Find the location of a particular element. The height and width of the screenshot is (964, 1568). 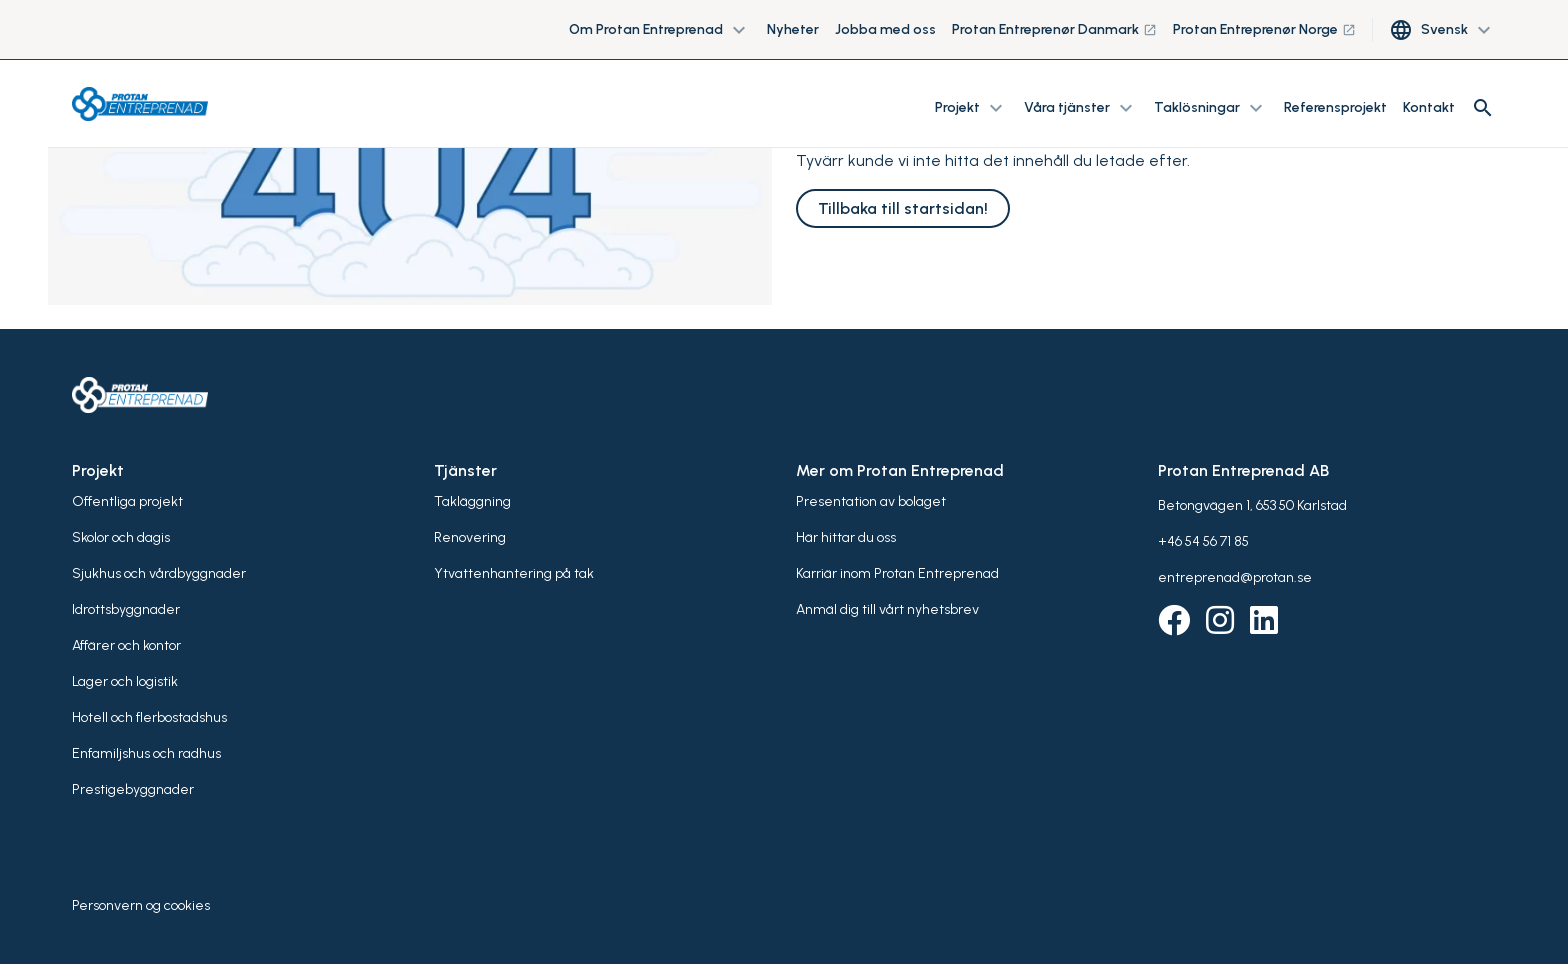

entreprenad@protan.se is located at coordinates (1235, 577).